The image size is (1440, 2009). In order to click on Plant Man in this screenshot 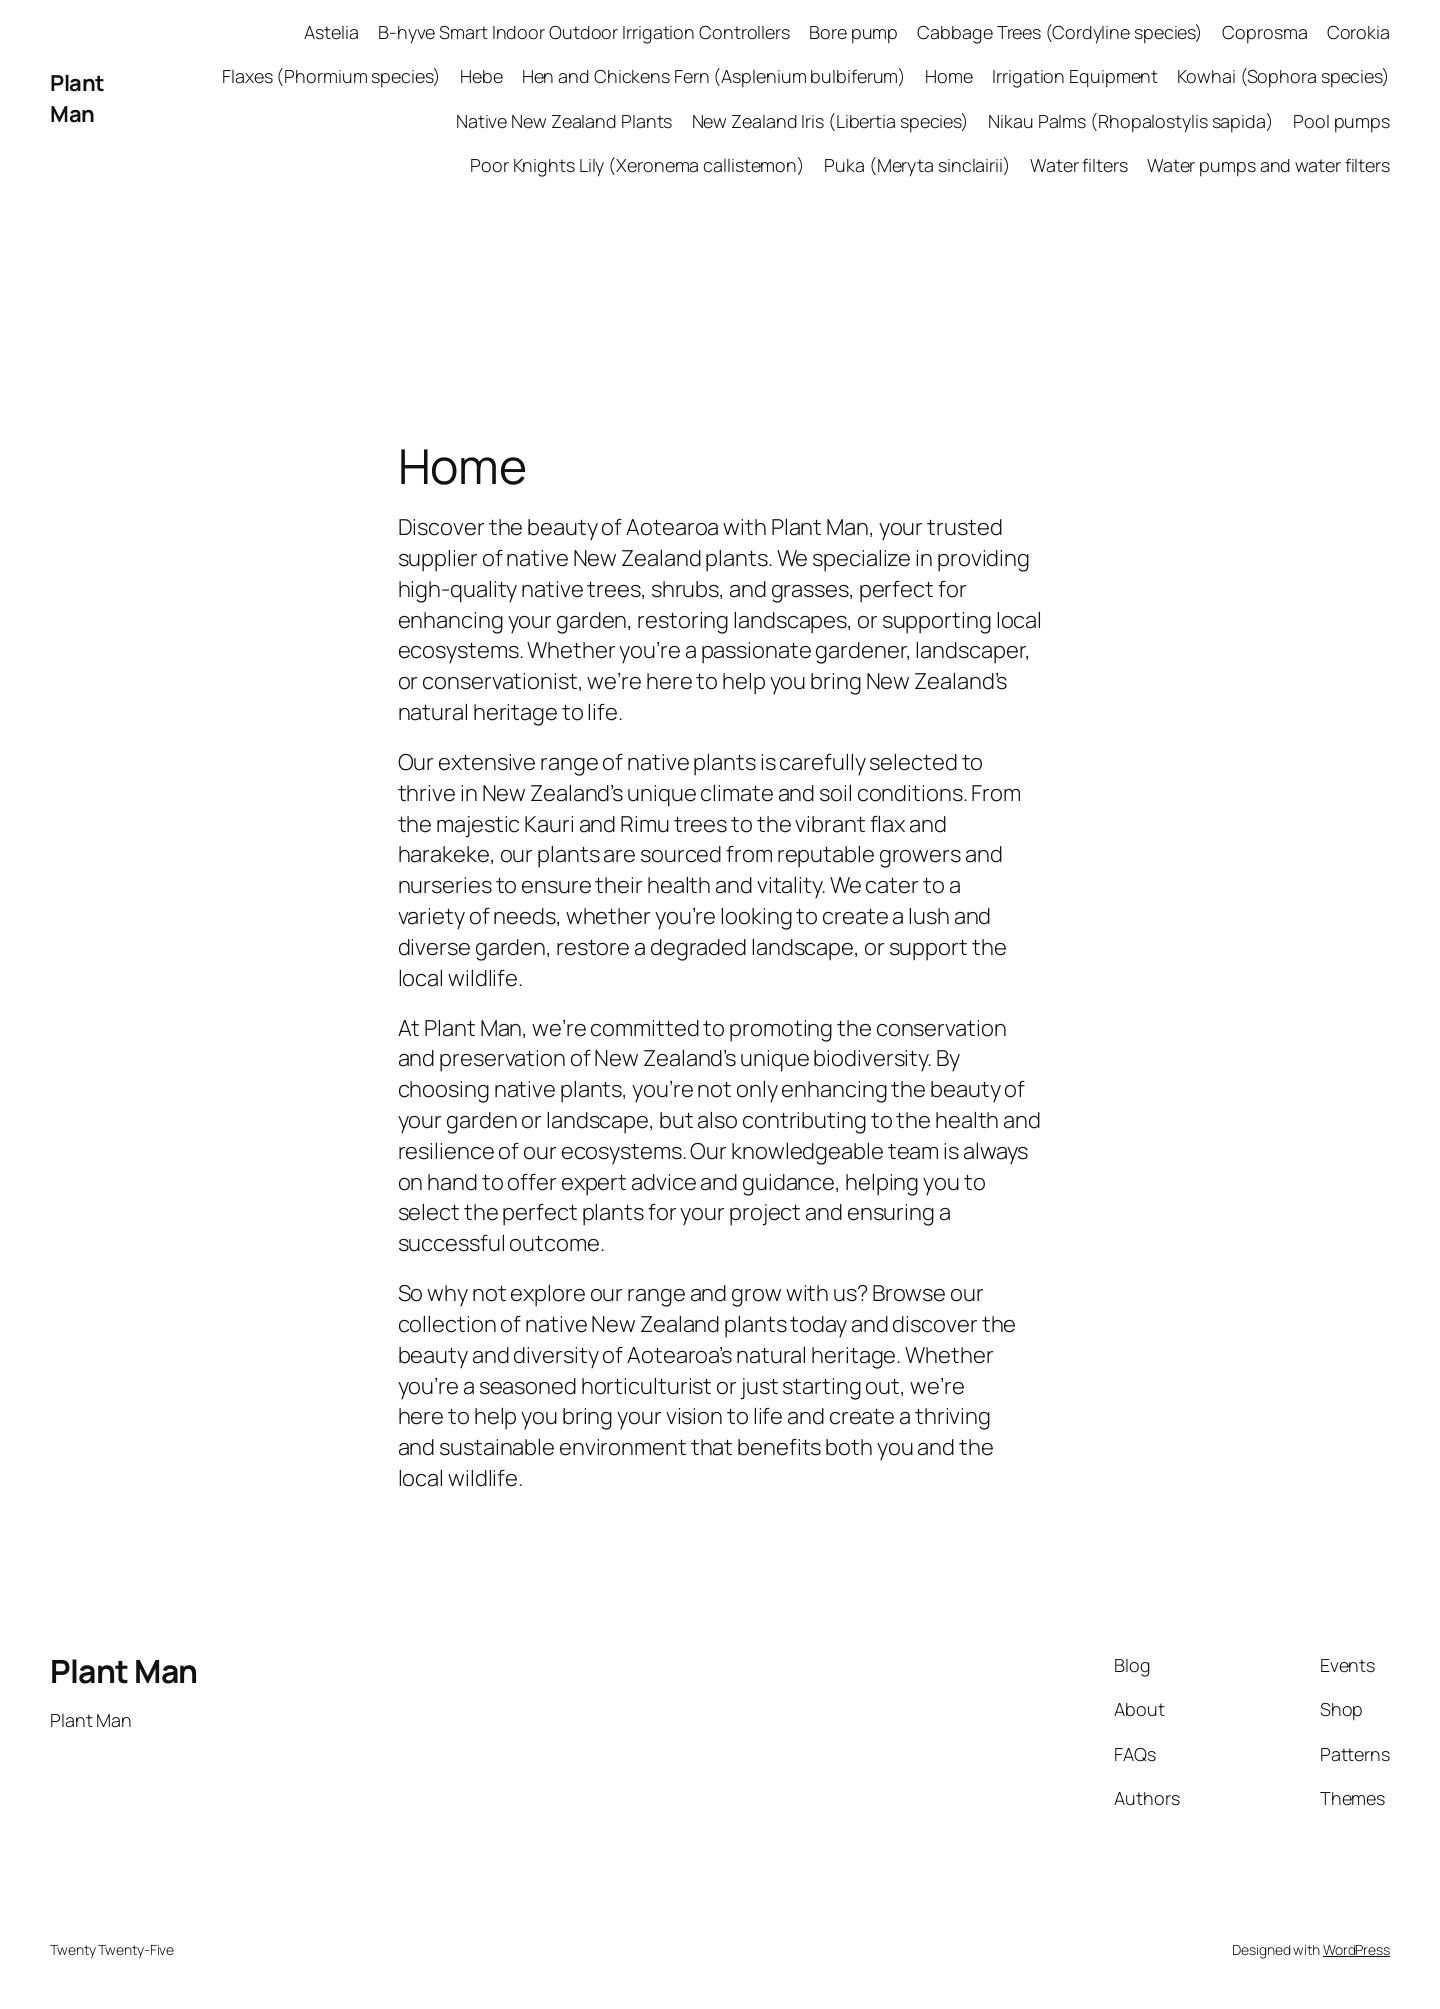, I will do `click(77, 98)`.